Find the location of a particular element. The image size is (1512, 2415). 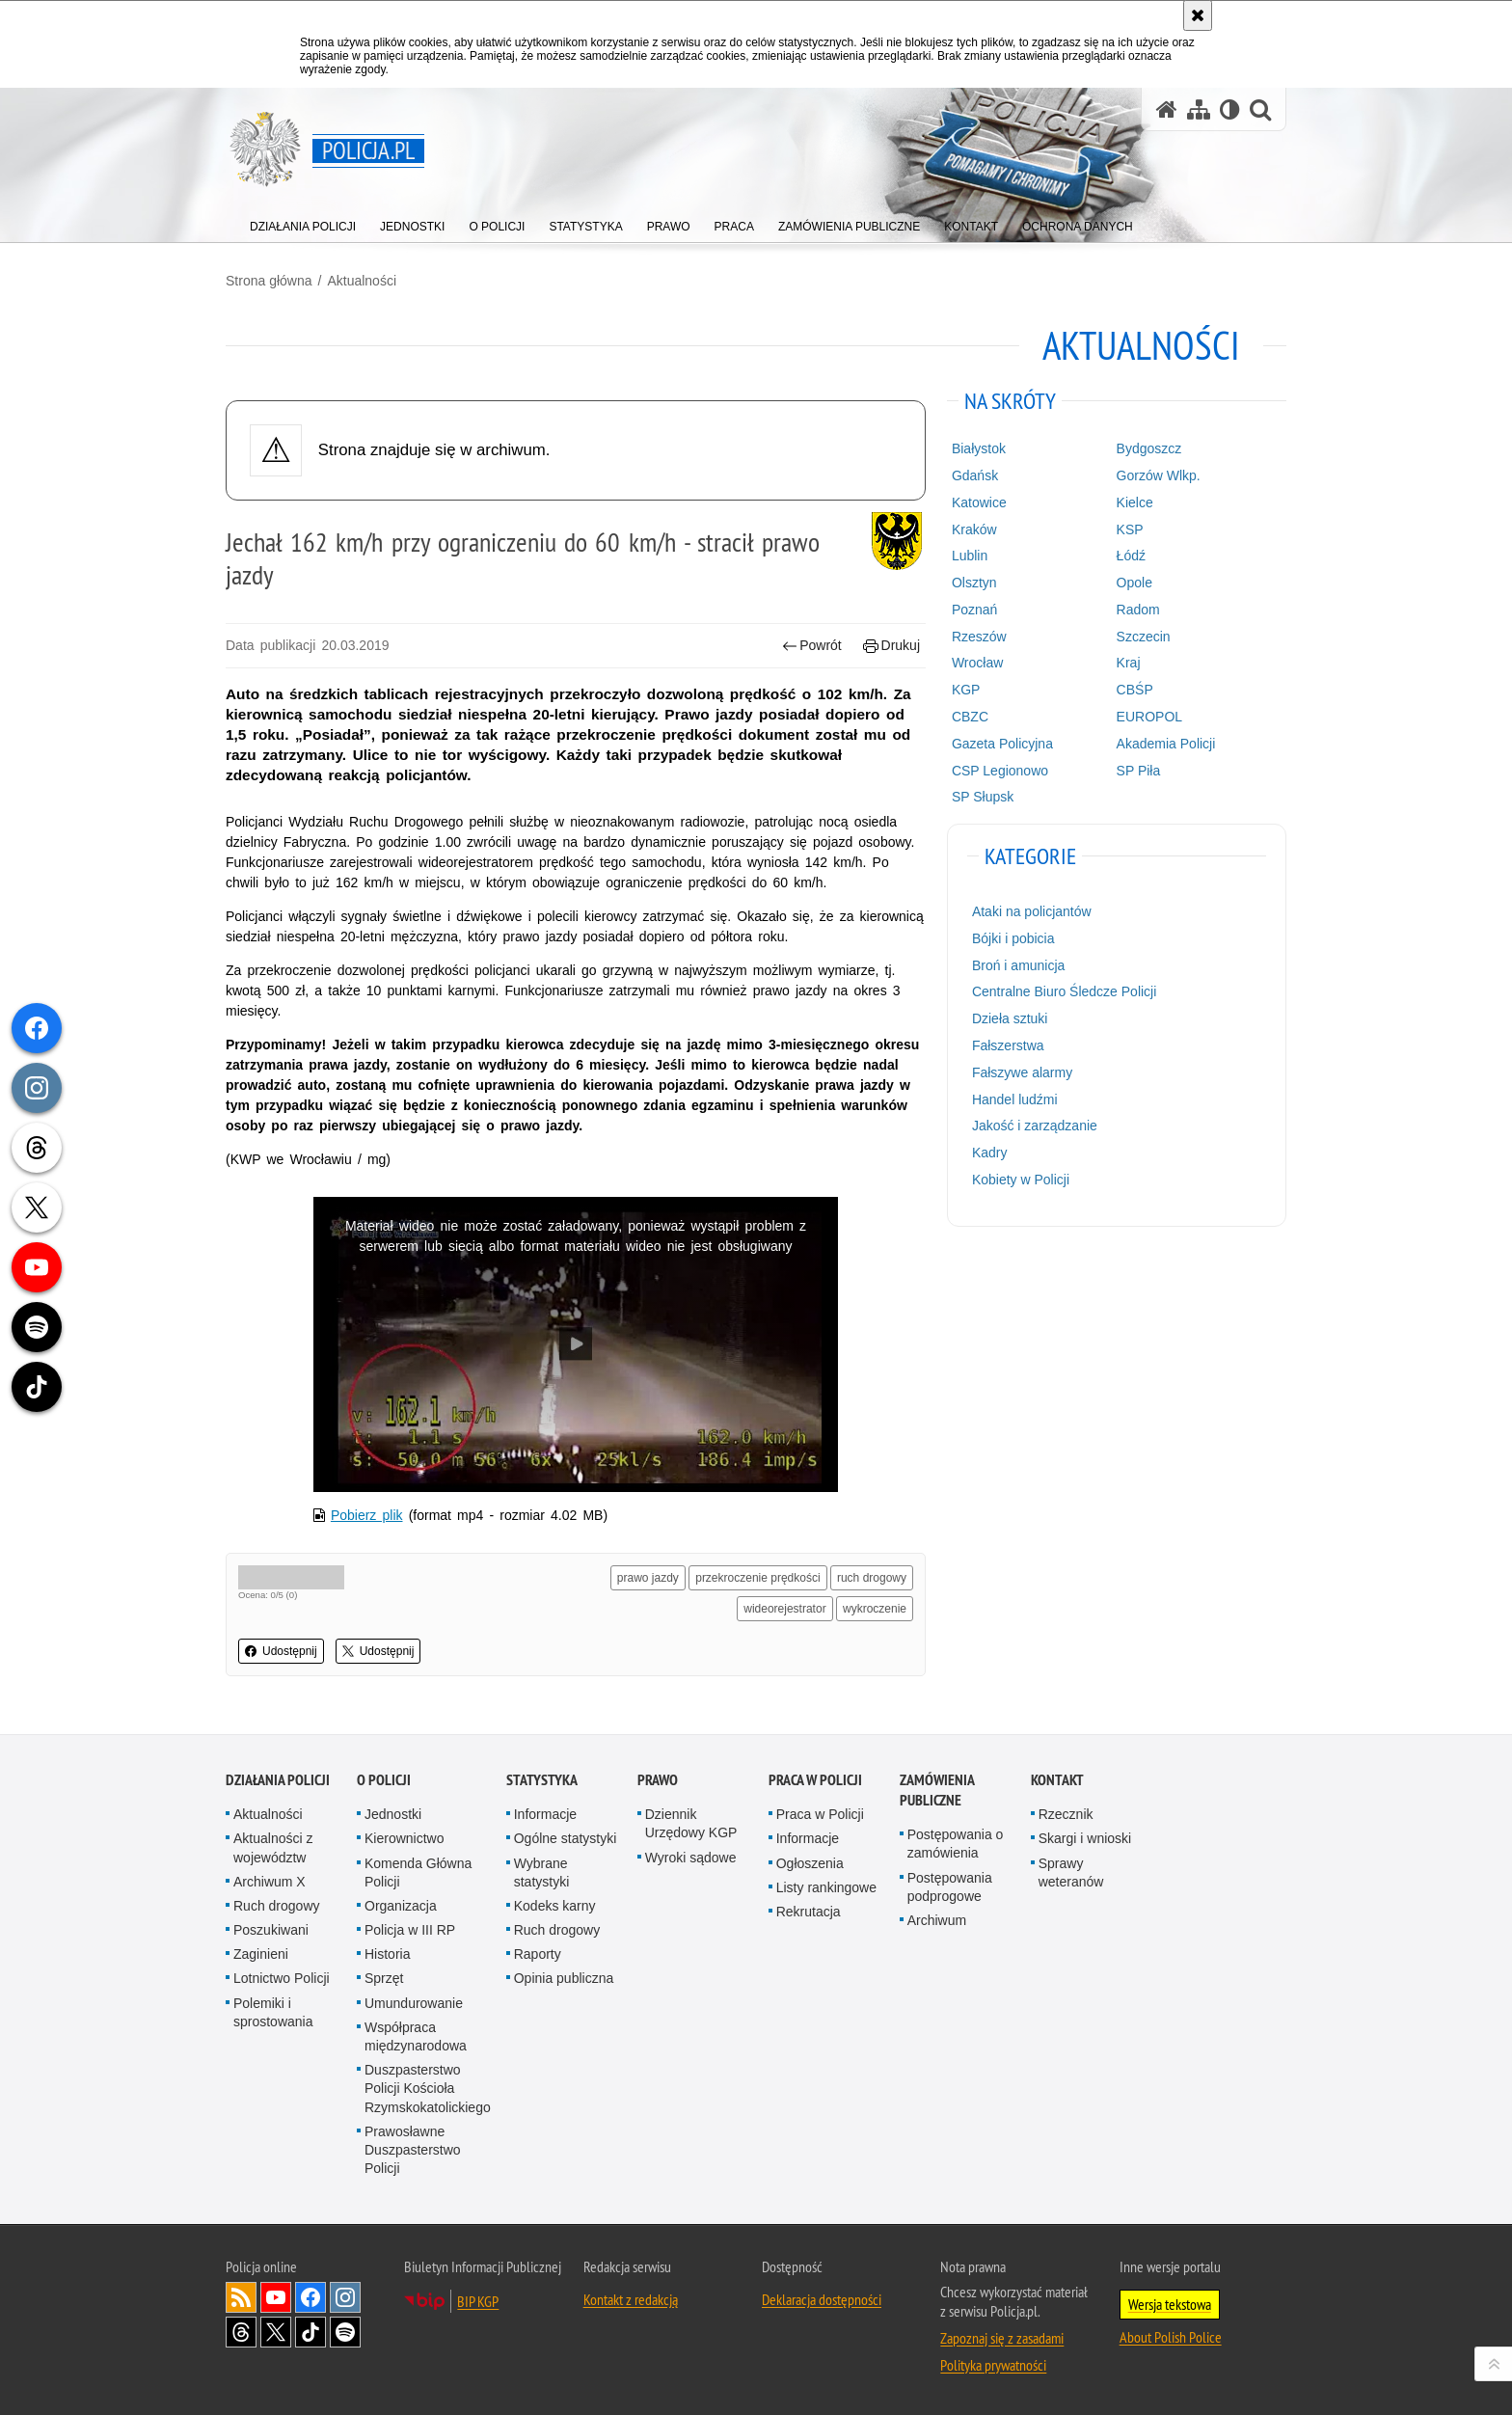

Odwiedź nas na [Odwiedź nas na Threads. Uwaga. Ten link otwiera nowe okno.] is located at coordinates (241, 2332).